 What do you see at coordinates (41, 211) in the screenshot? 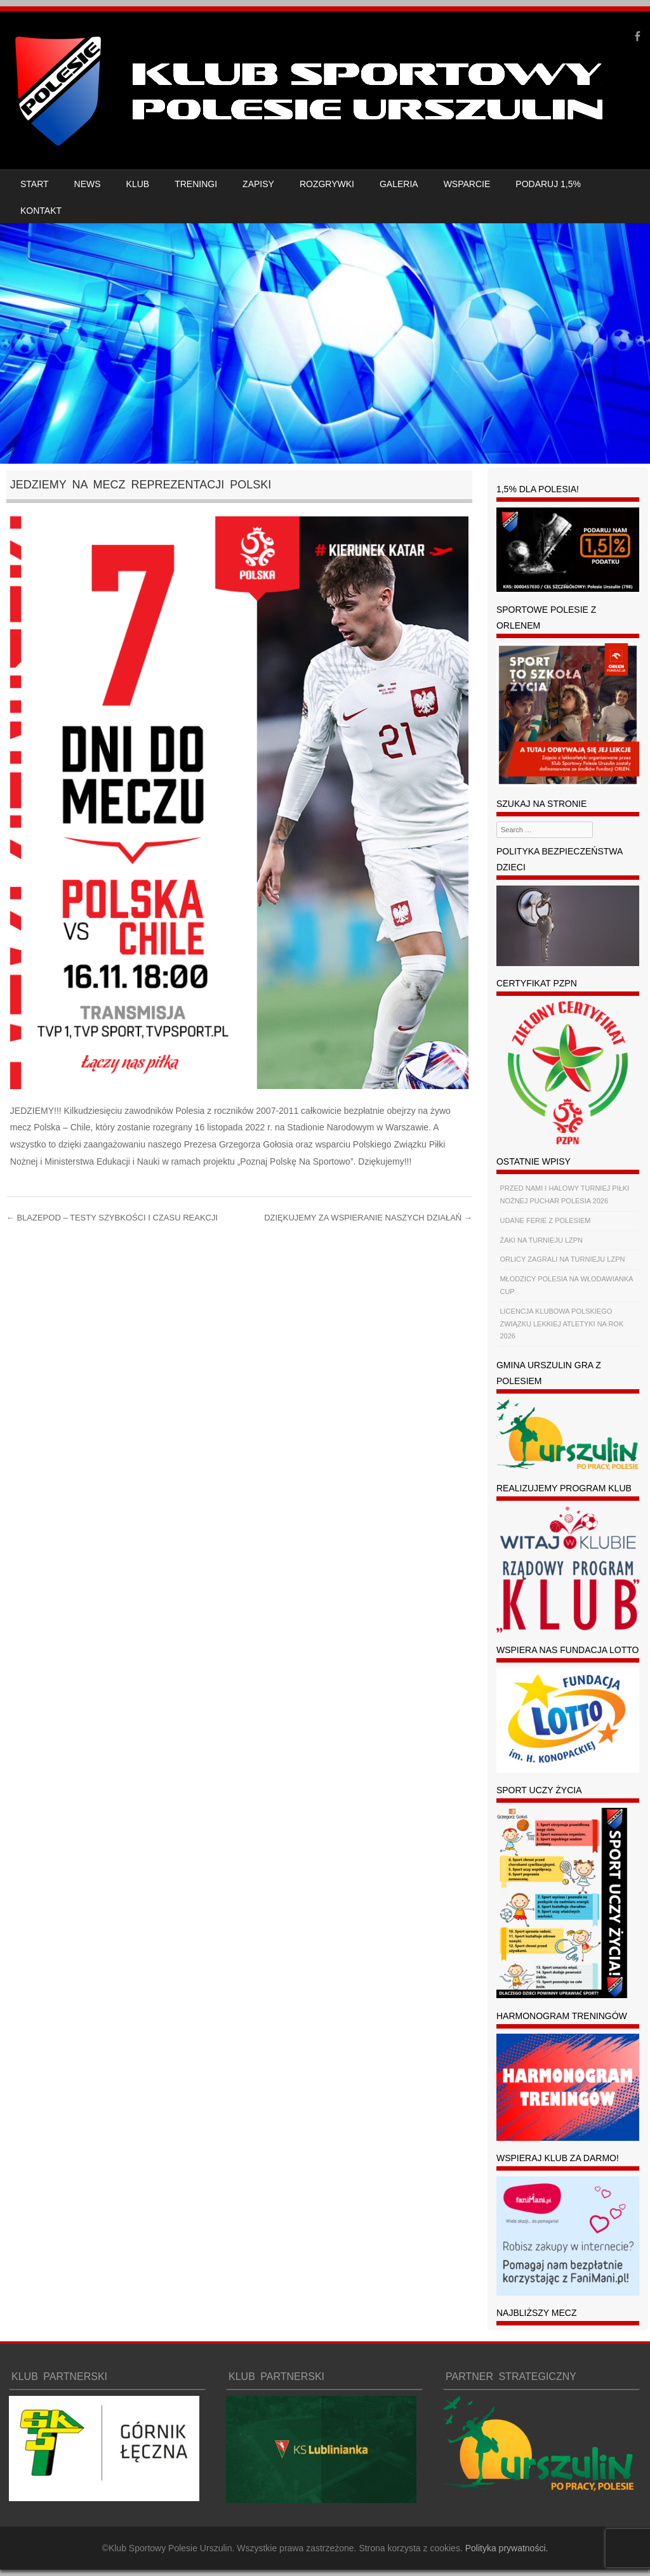
I see `KONTAKT` at bounding box center [41, 211].